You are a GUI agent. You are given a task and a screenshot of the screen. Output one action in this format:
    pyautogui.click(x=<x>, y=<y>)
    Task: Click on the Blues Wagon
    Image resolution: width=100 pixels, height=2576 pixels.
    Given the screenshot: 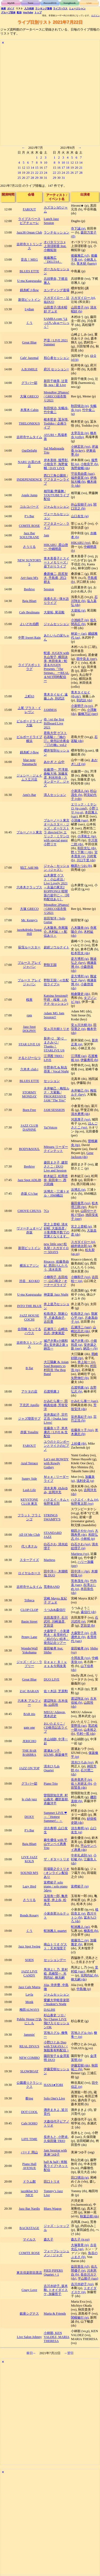 What is the action you would take?
    pyautogui.click(x=52, y=2208)
    